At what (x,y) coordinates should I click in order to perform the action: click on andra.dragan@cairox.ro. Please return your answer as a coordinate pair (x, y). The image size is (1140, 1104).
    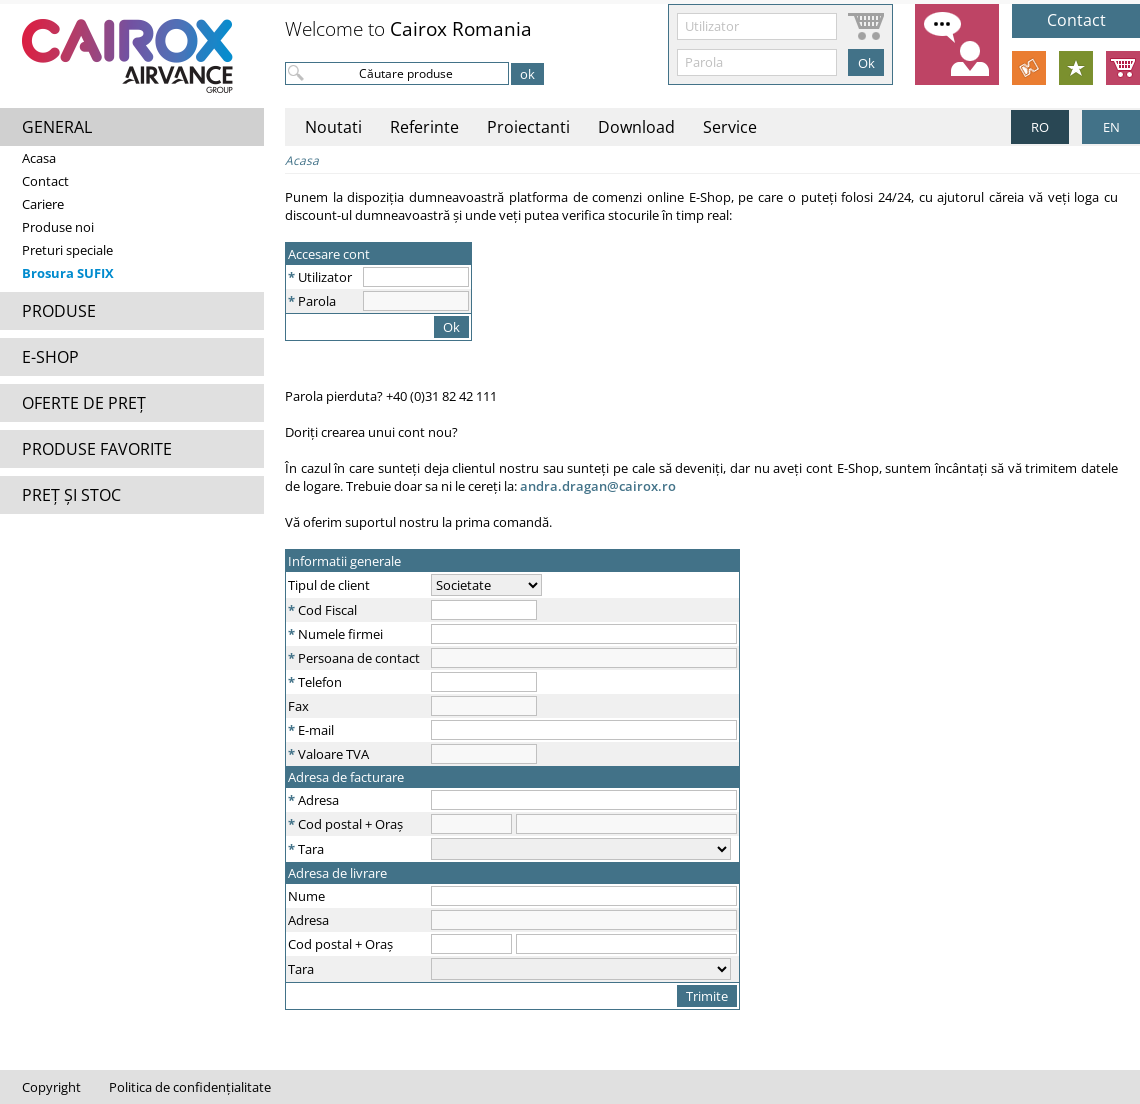
    Looking at the image, I should click on (598, 486).